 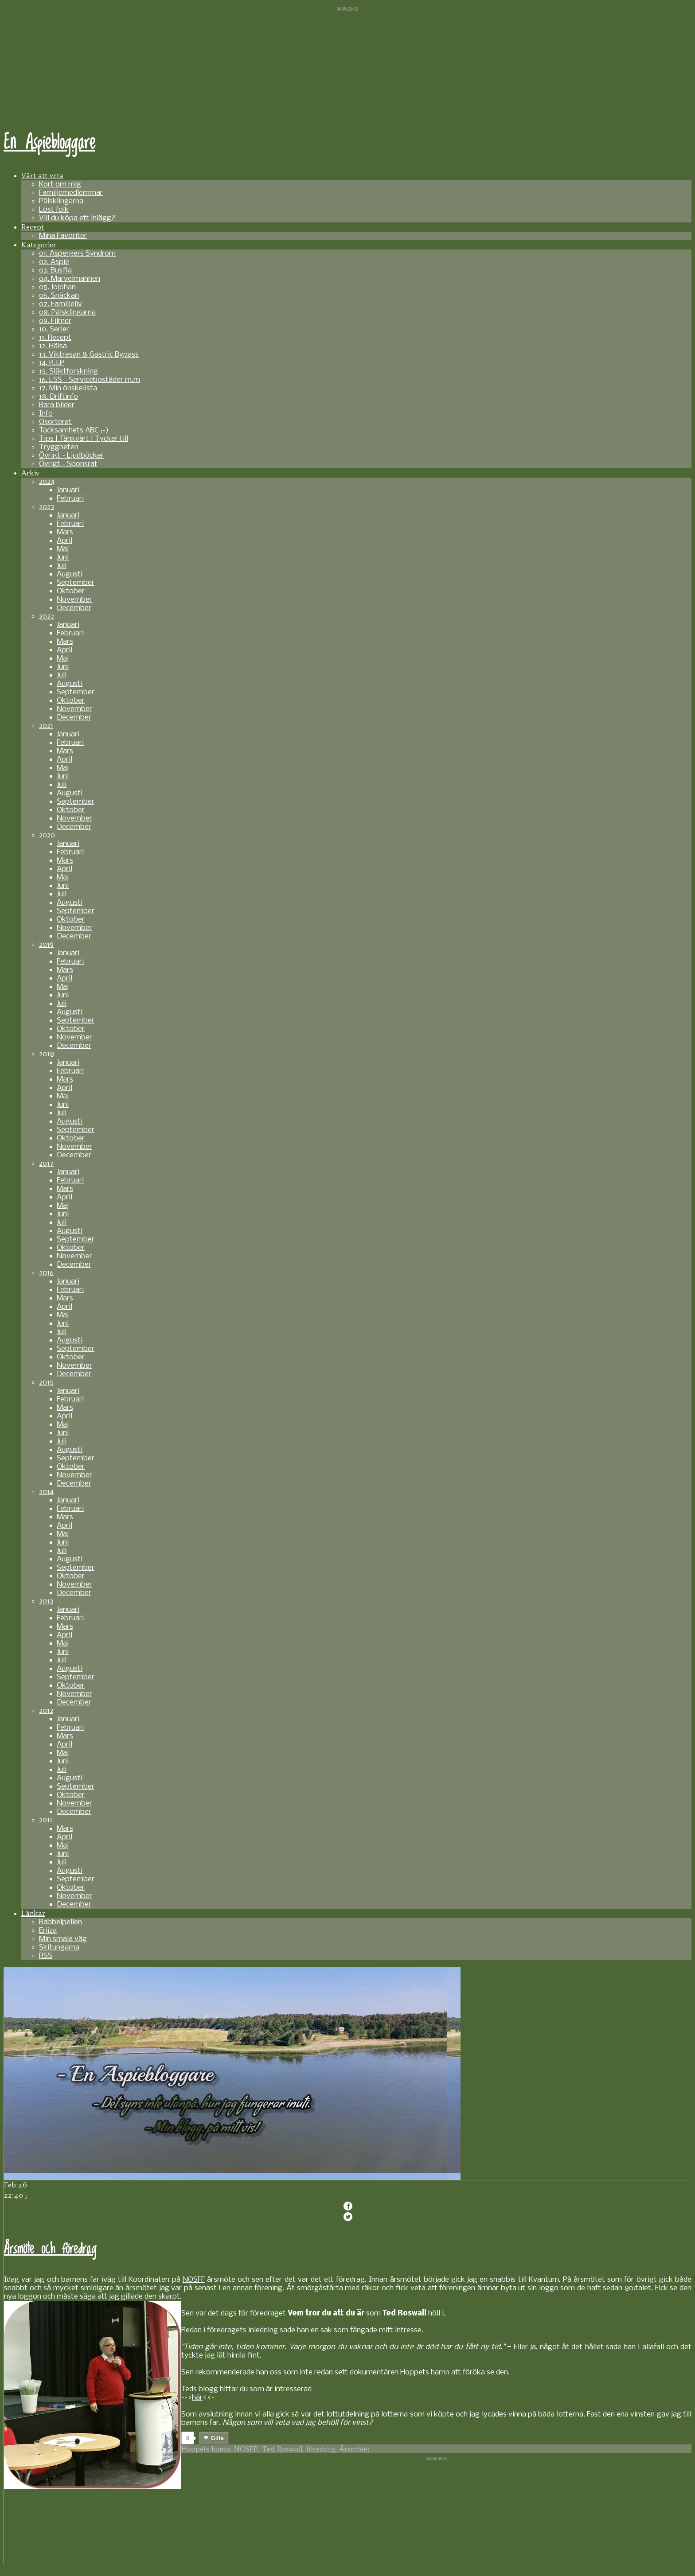 What do you see at coordinates (71, 591) in the screenshot?
I see `Oktober` at bounding box center [71, 591].